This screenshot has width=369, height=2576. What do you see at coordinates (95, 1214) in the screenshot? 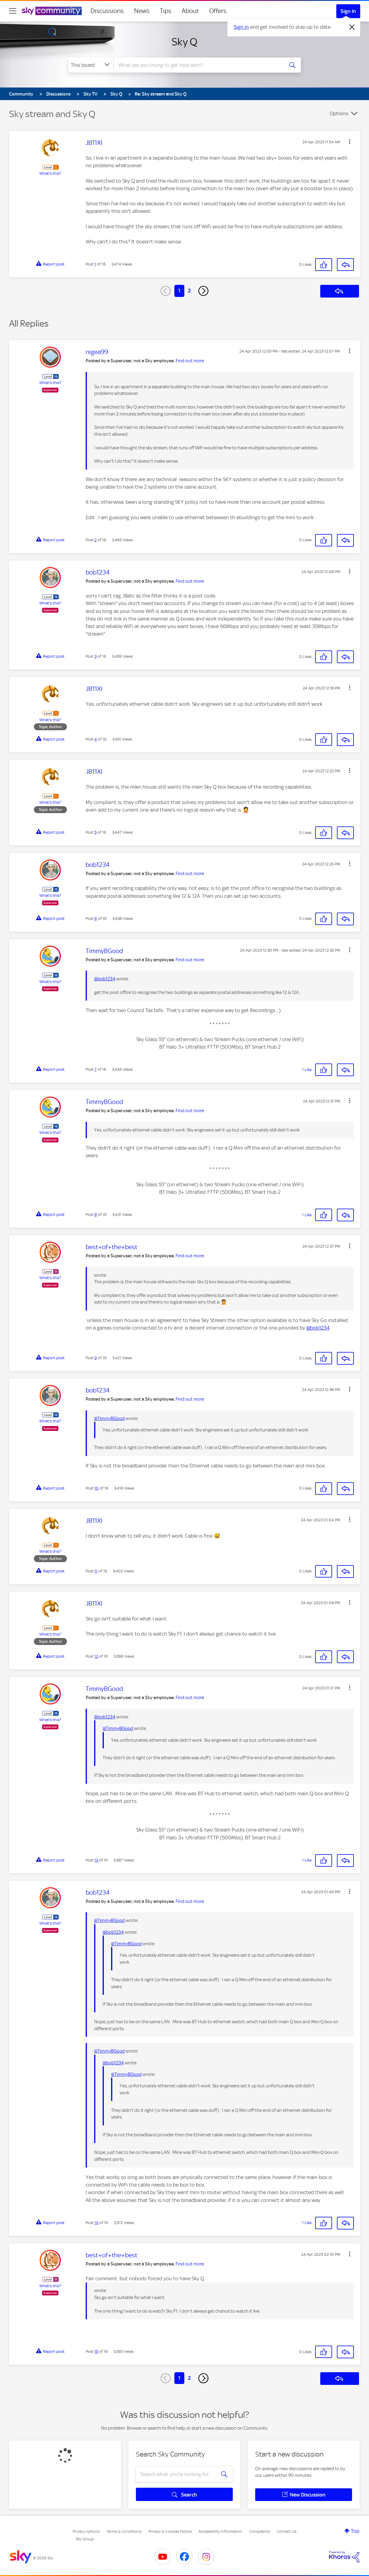
I see `8 [Post 8 of 16]` at bounding box center [95, 1214].